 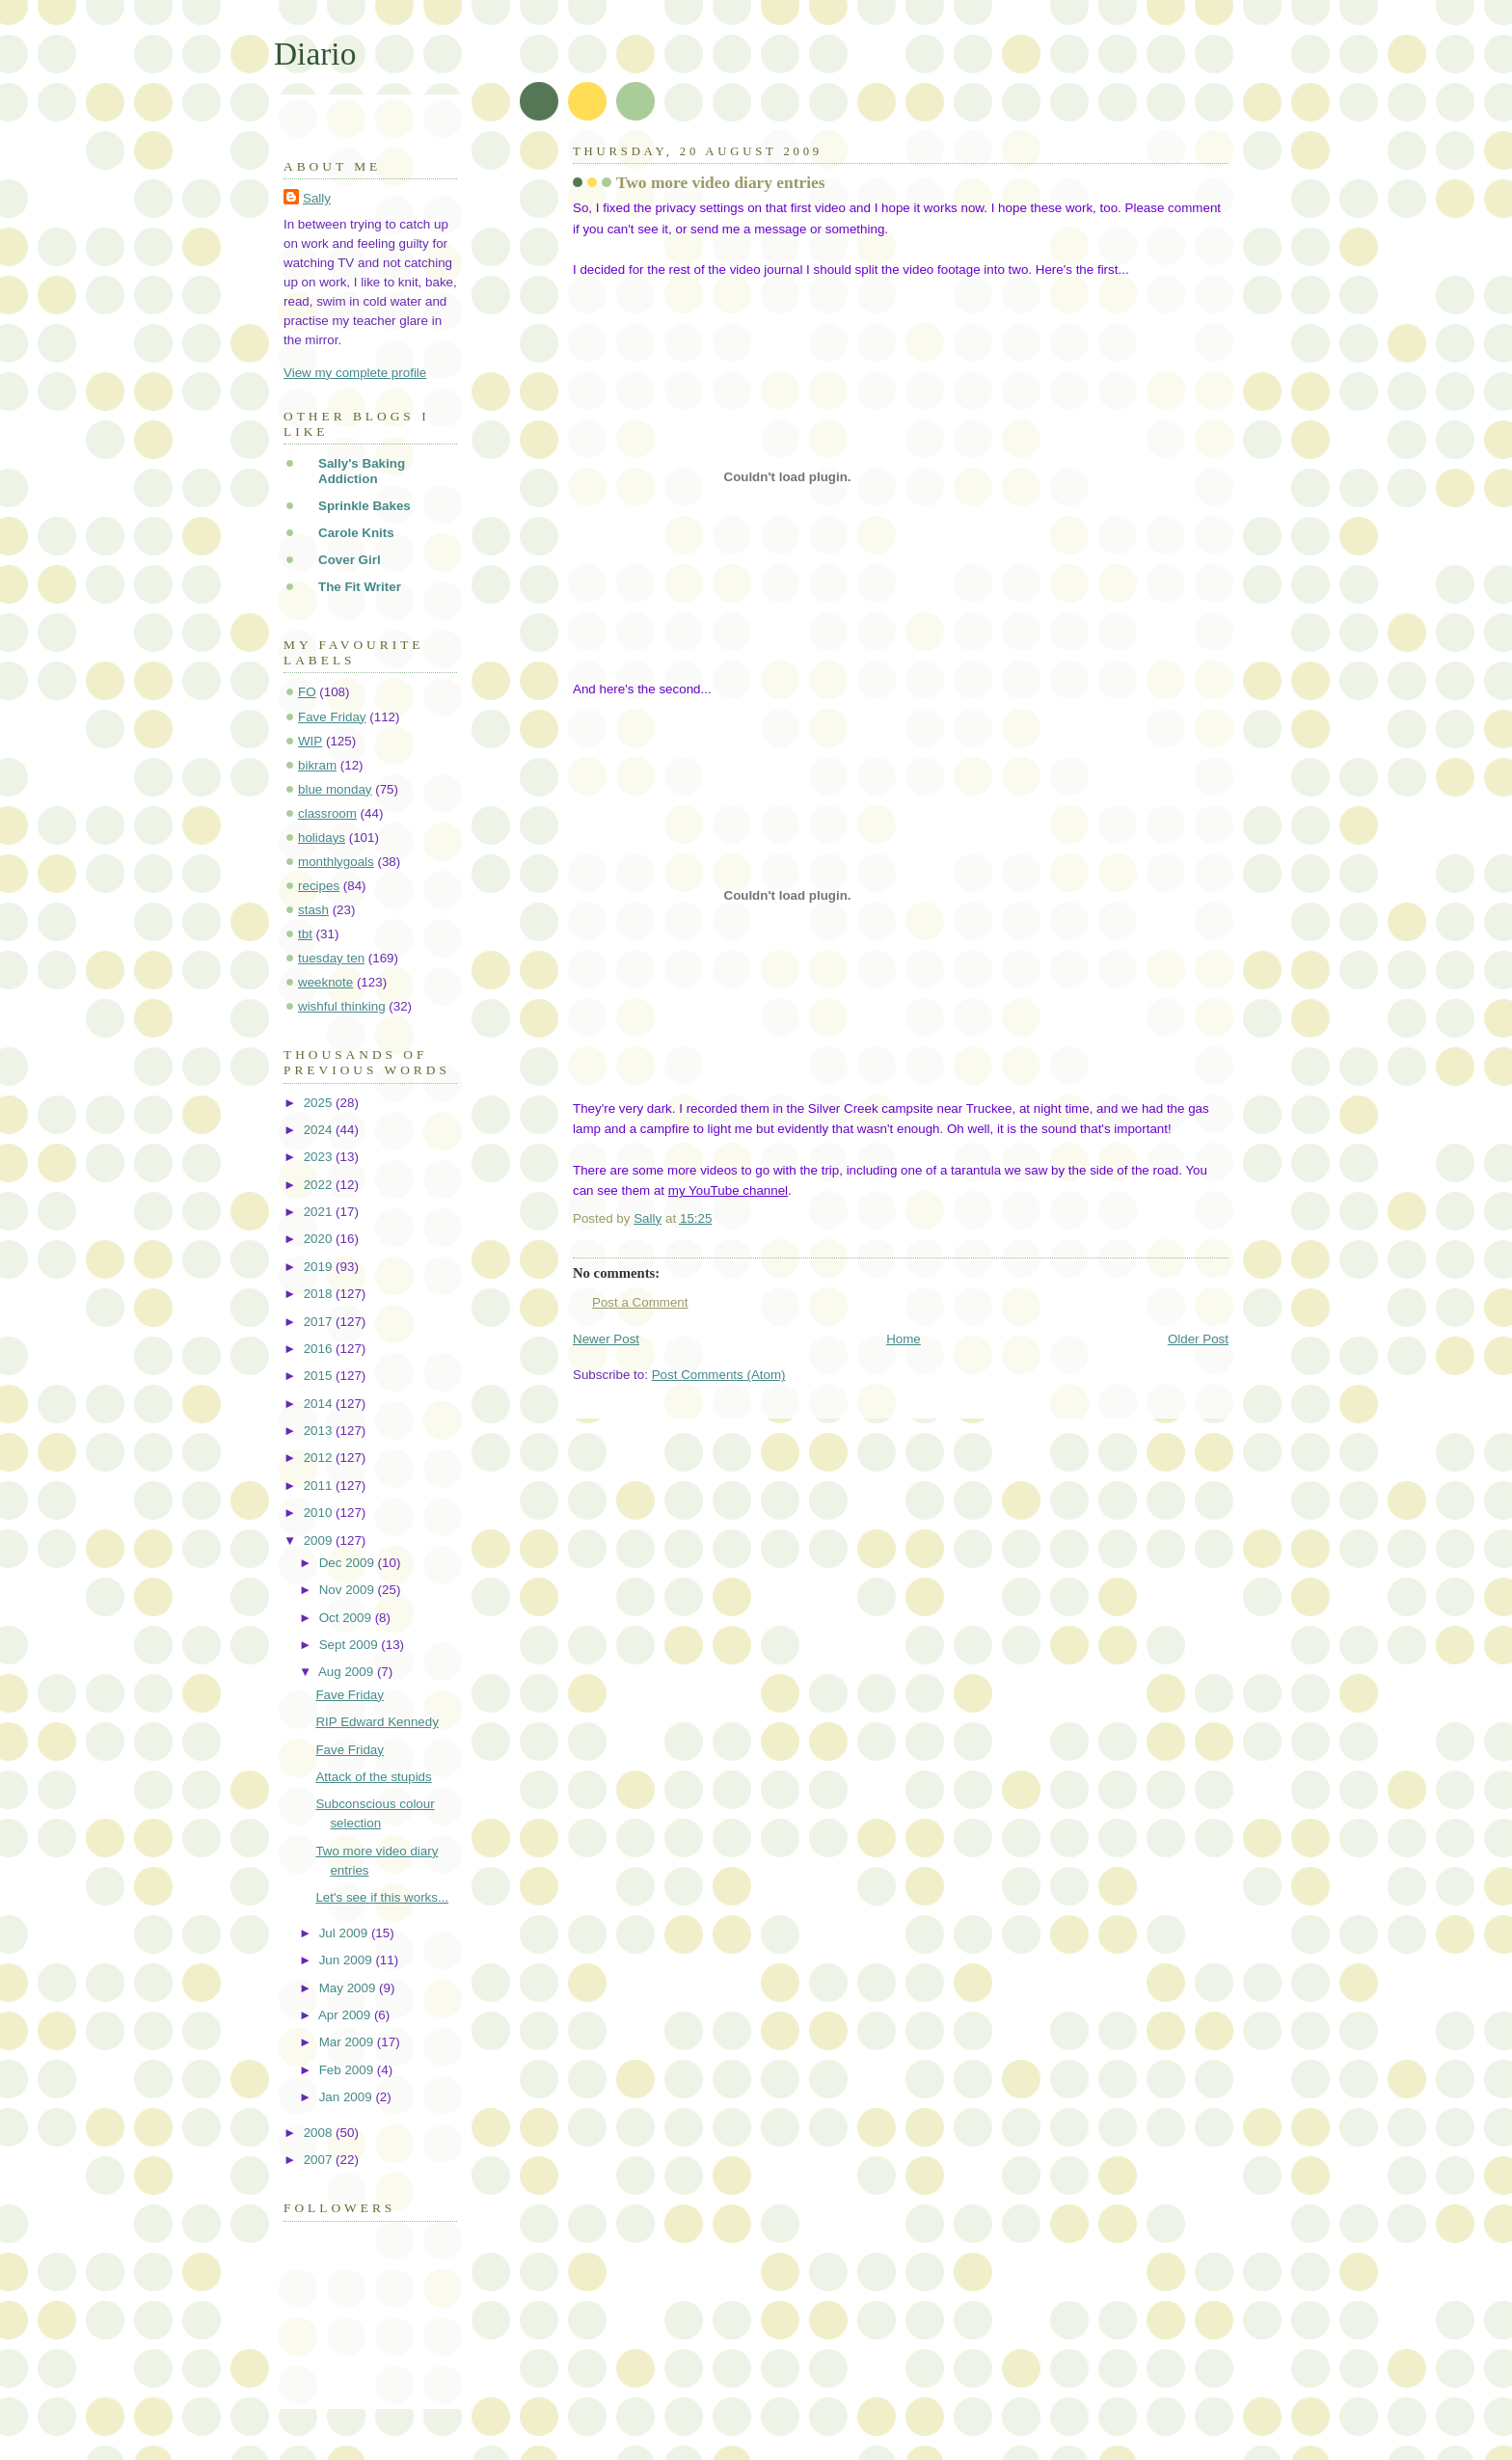 I want to click on The Fit Writer, so click(x=359, y=587).